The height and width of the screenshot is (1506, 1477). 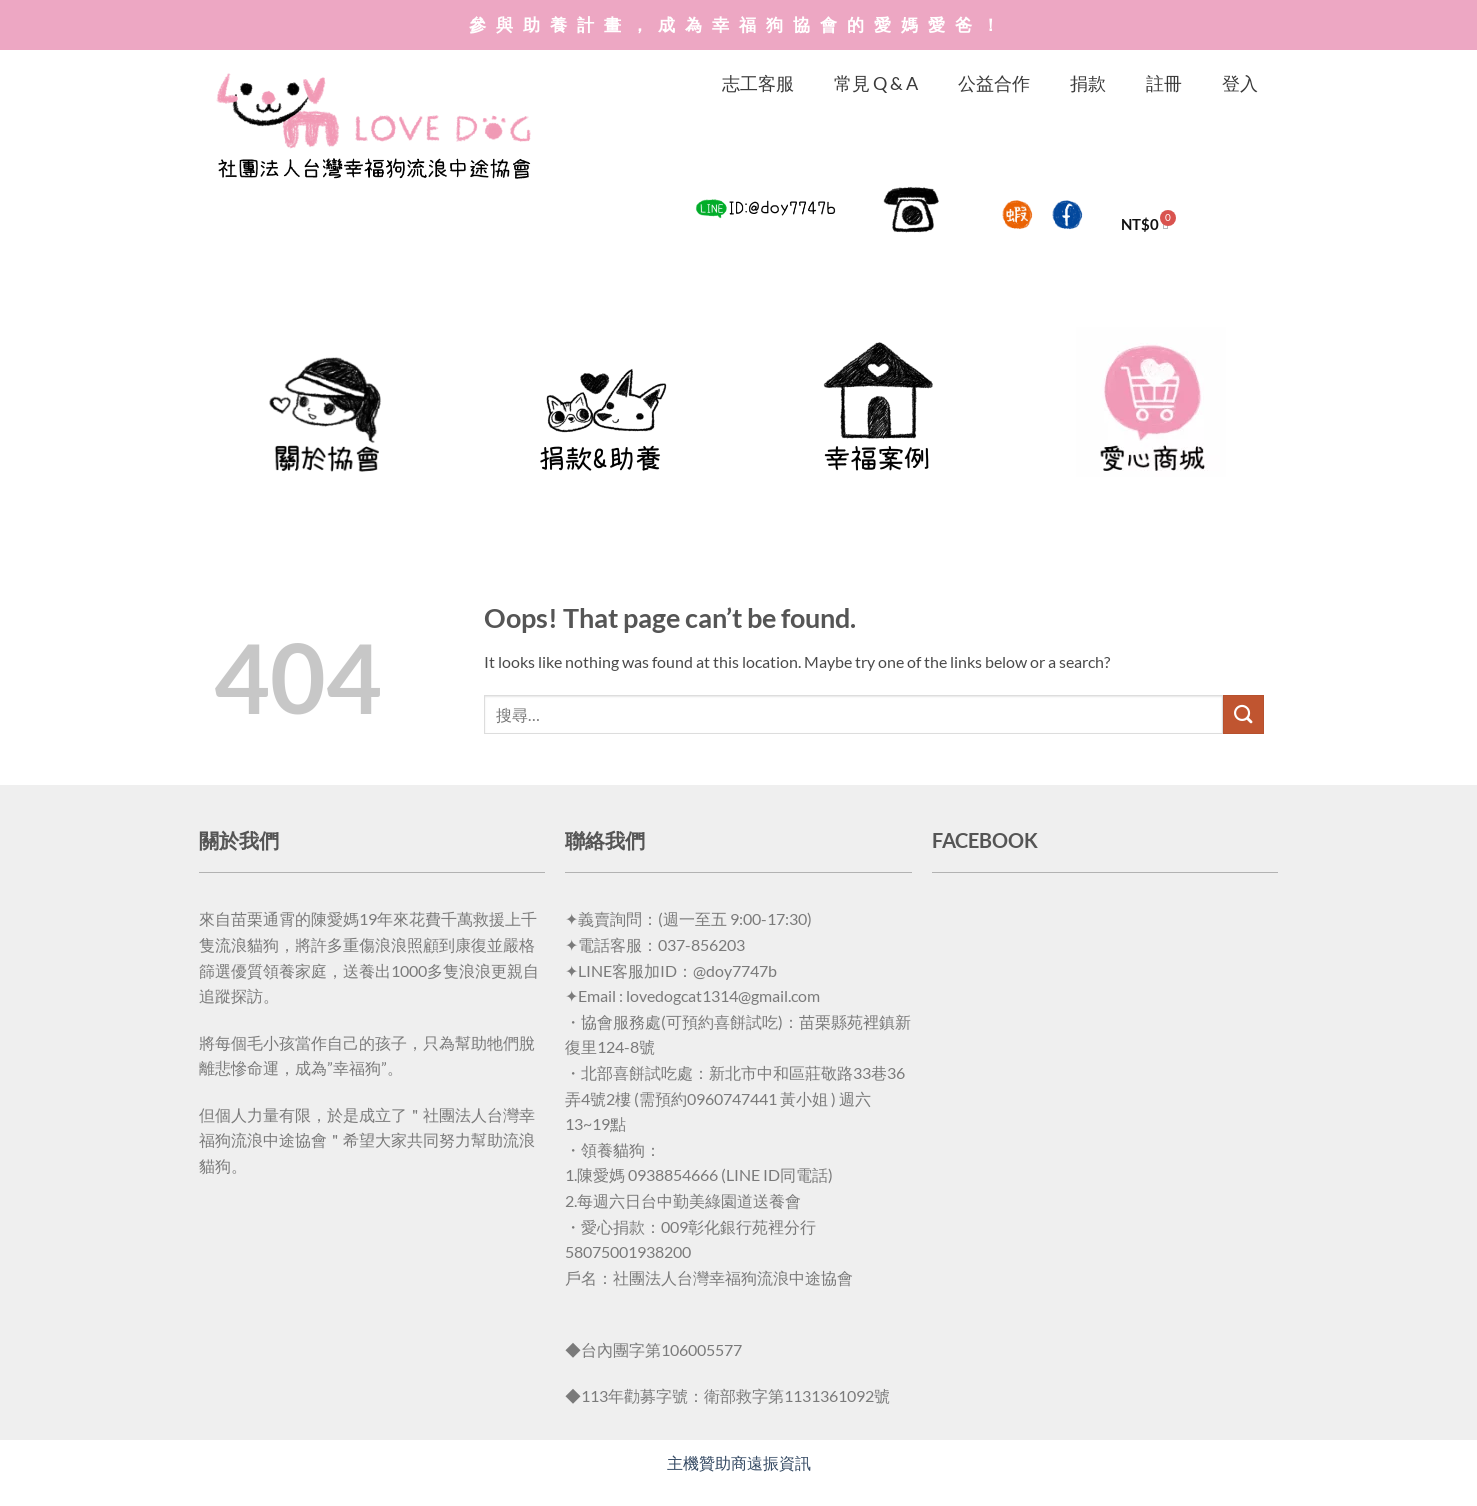 I want to click on 捐款, so click(x=1088, y=83).